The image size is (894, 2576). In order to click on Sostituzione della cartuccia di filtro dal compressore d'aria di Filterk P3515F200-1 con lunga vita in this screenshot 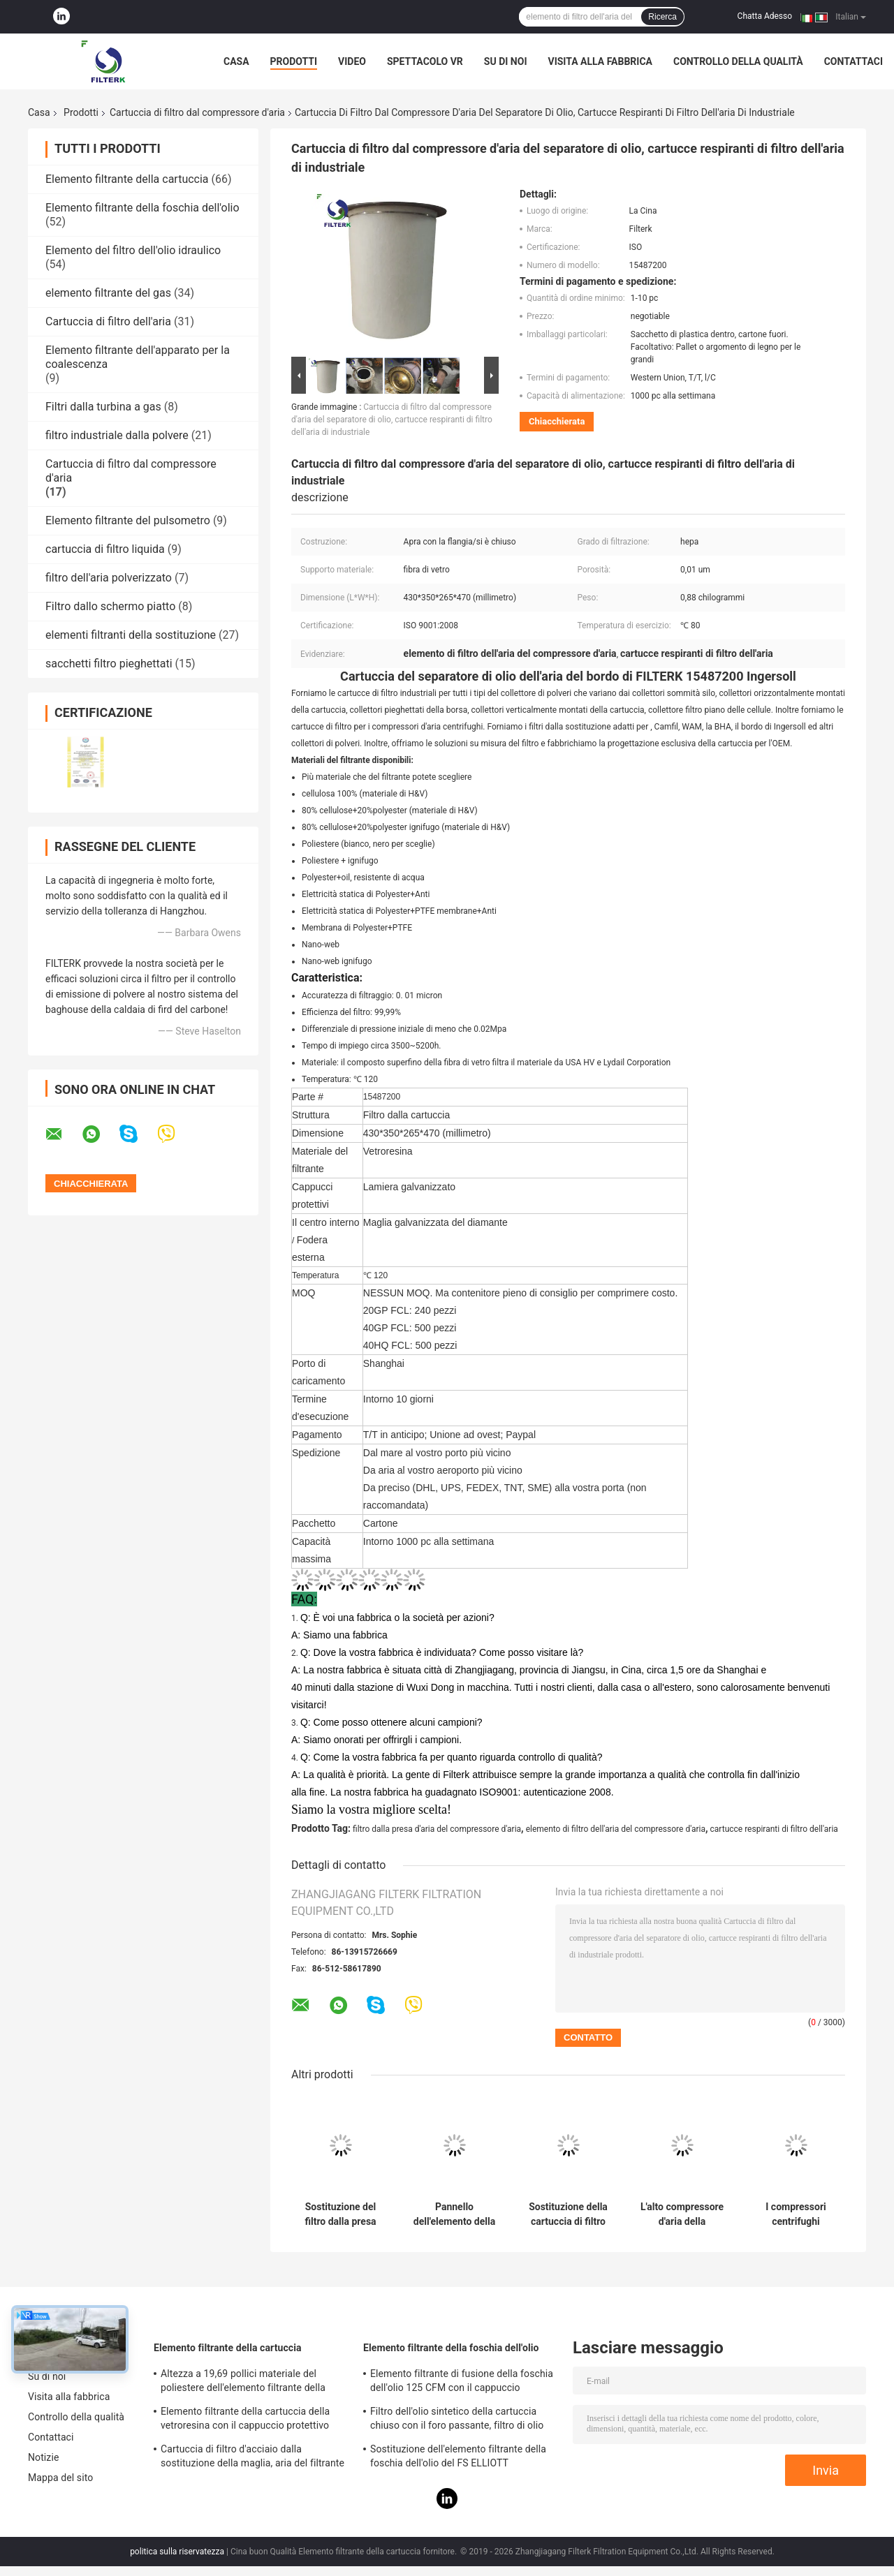, I will do `click(568, 2214)`.